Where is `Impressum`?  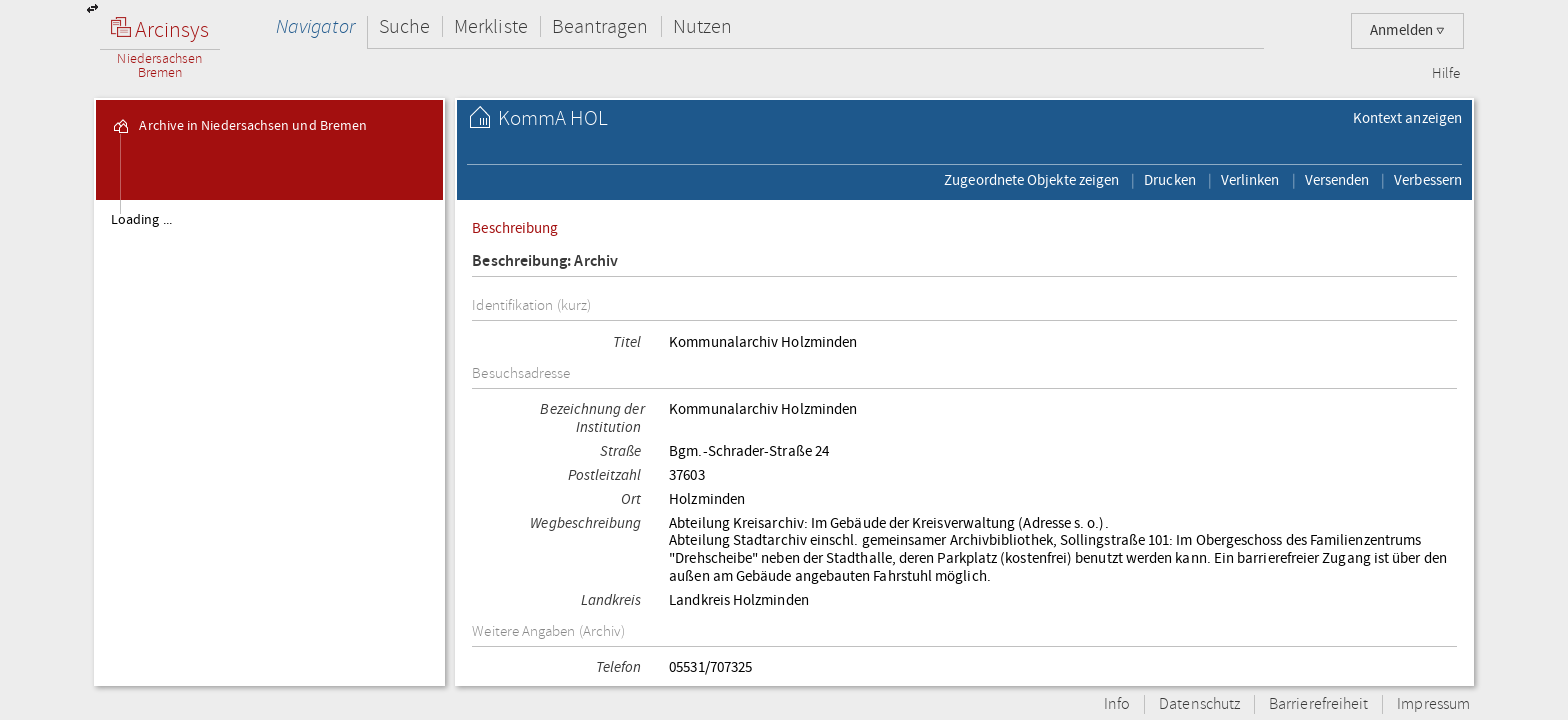 Impressum is located at coordinates (1433, 704).